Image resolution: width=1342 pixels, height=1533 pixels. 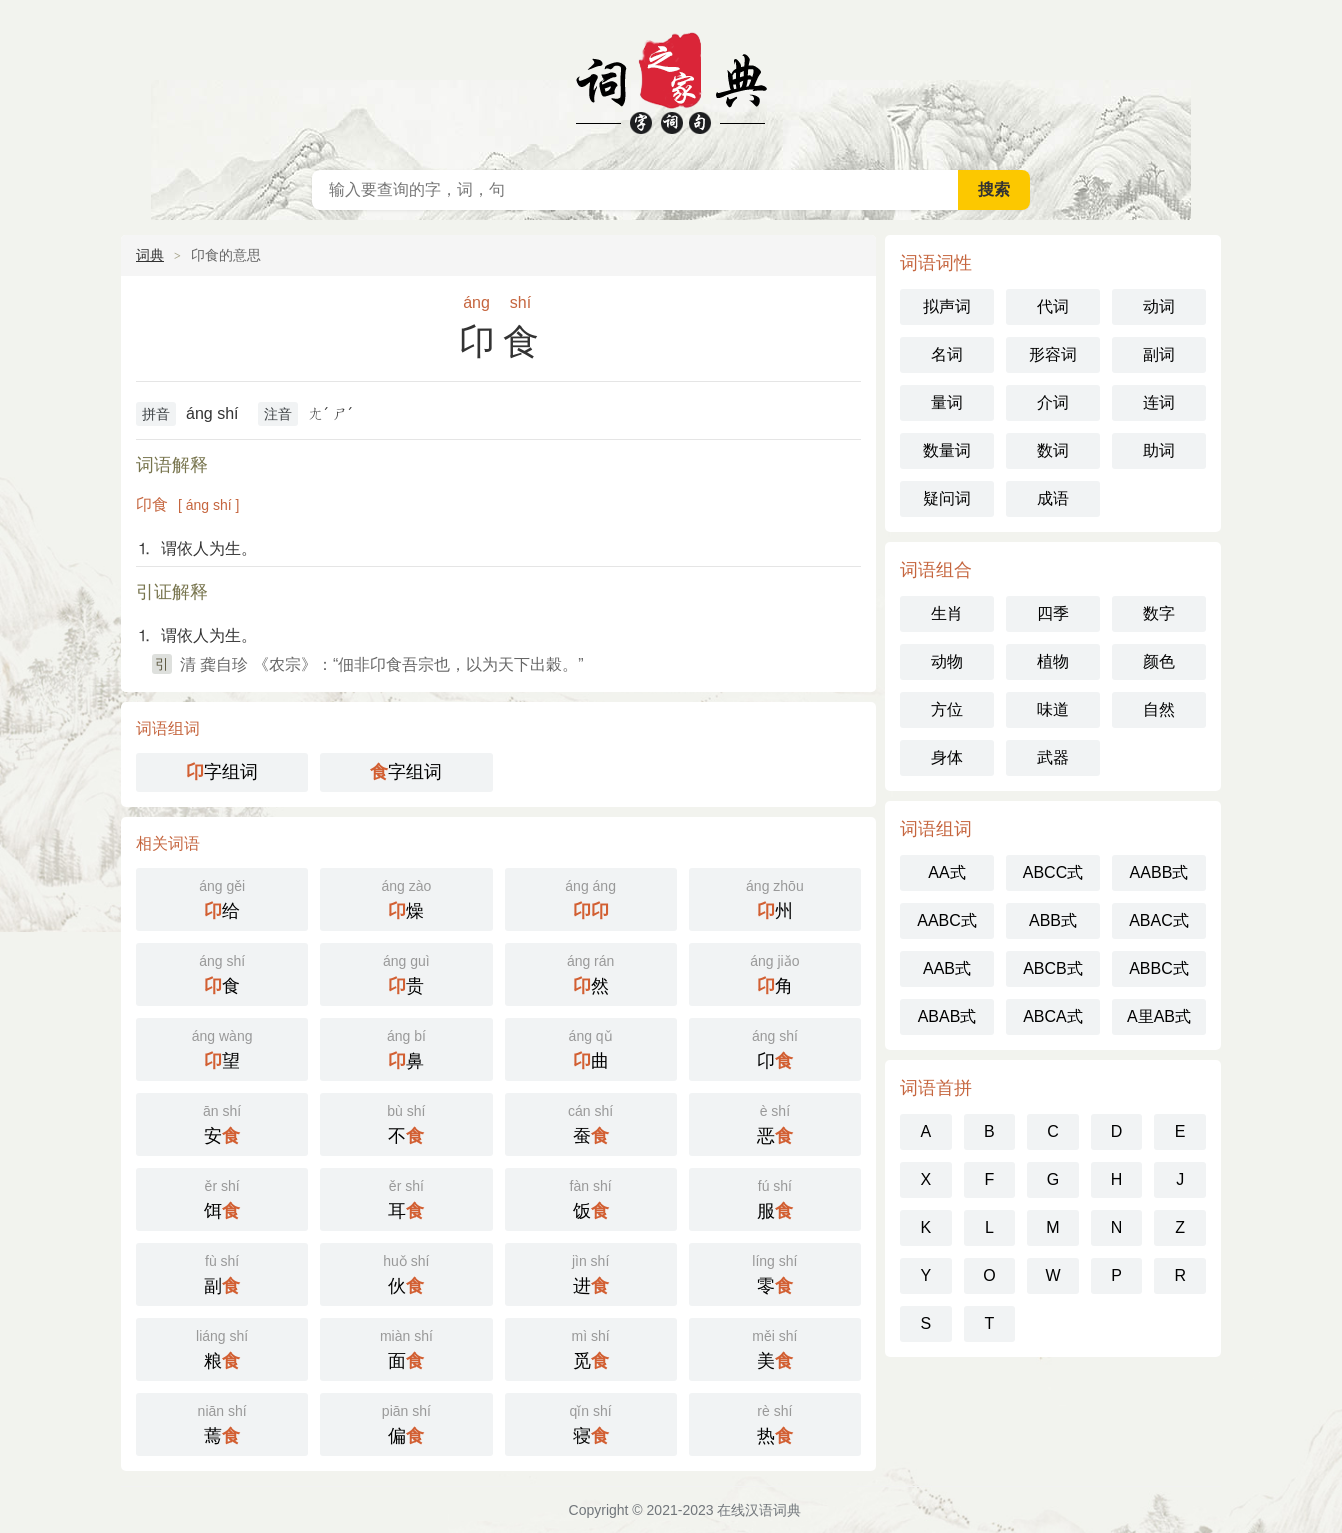 What do you see at coordinates (947, 613) in the screenshot?
I see `生肖` at bounding box center [947, 613].